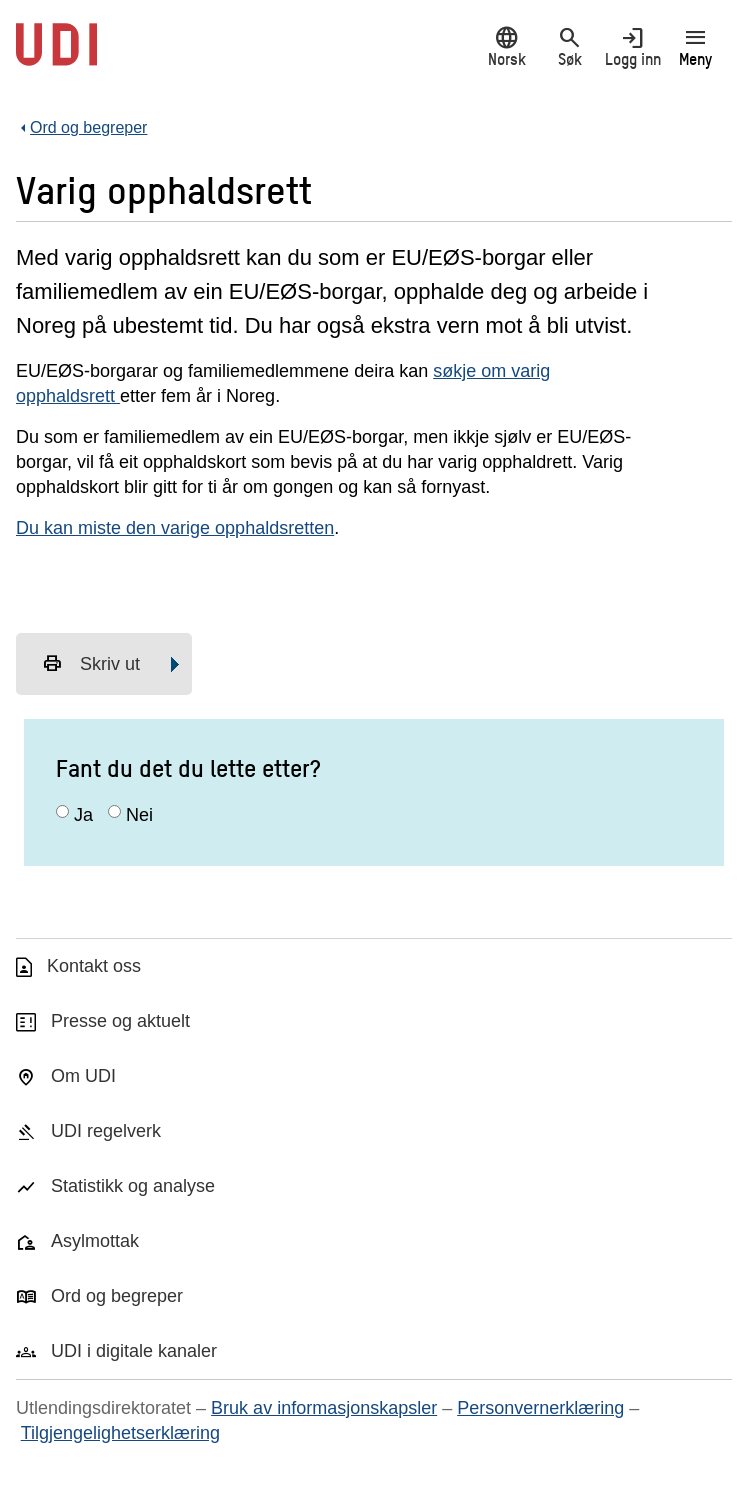  I want to click on Personvernerklæring, so click(540, 1408).